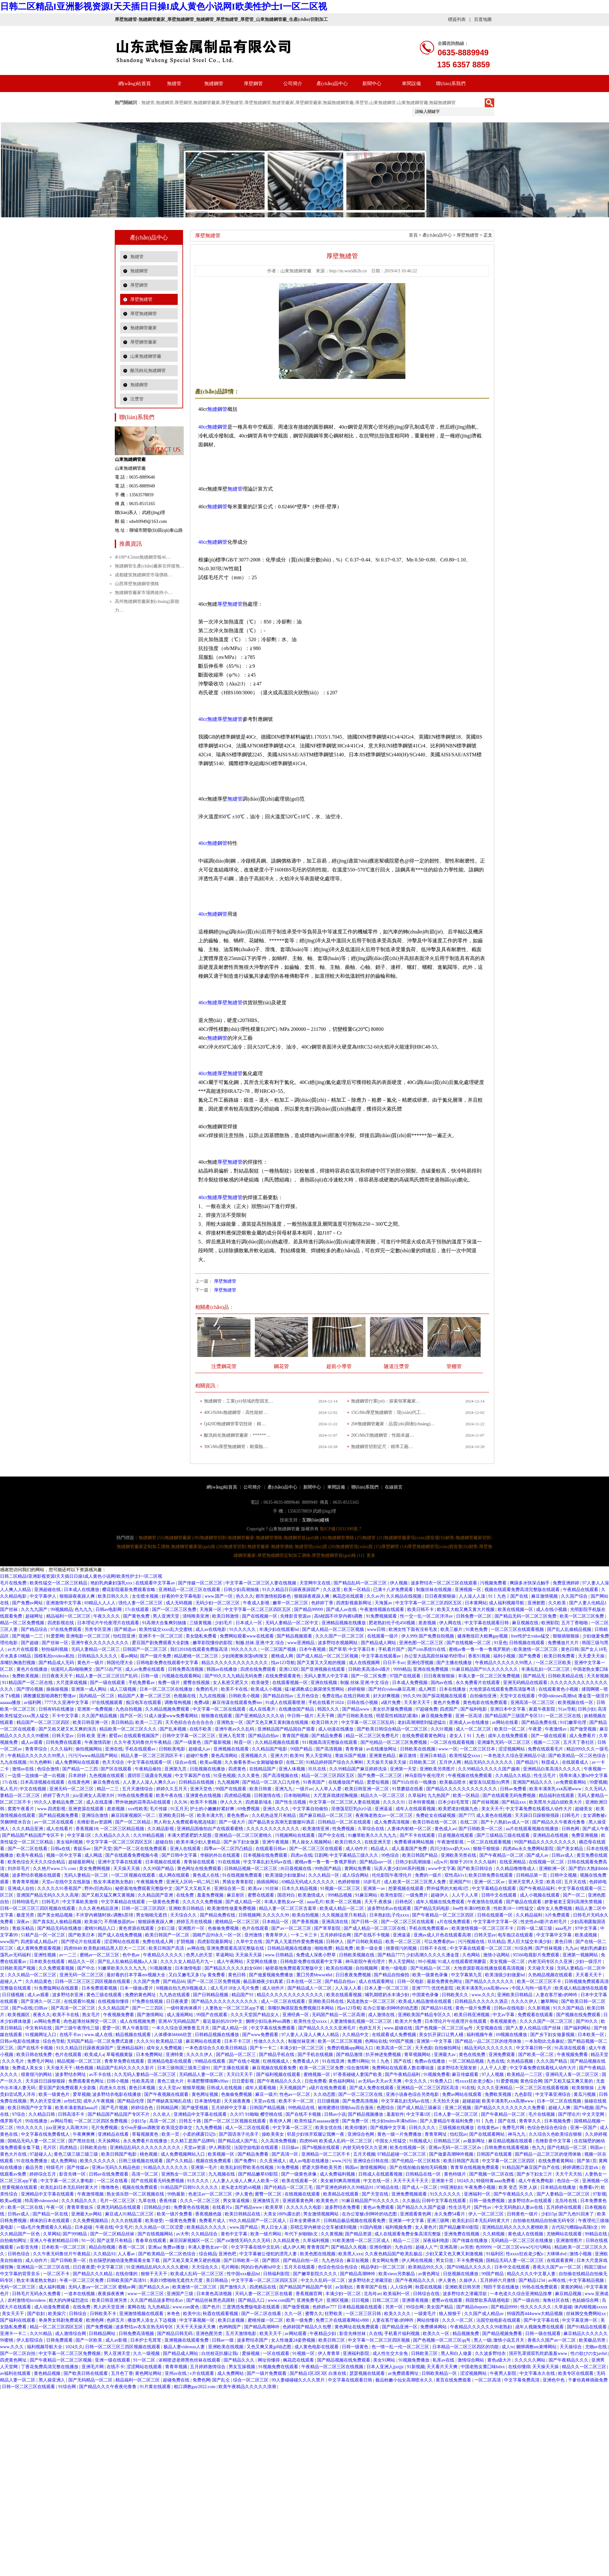 Image resolution: width=609 pixels, height=2576 pixels. What do you see at coordinates (18, 1662) in the screenshot?
I see `亲嘴扒胸激烈视频` at bounding box center [18, 1662].